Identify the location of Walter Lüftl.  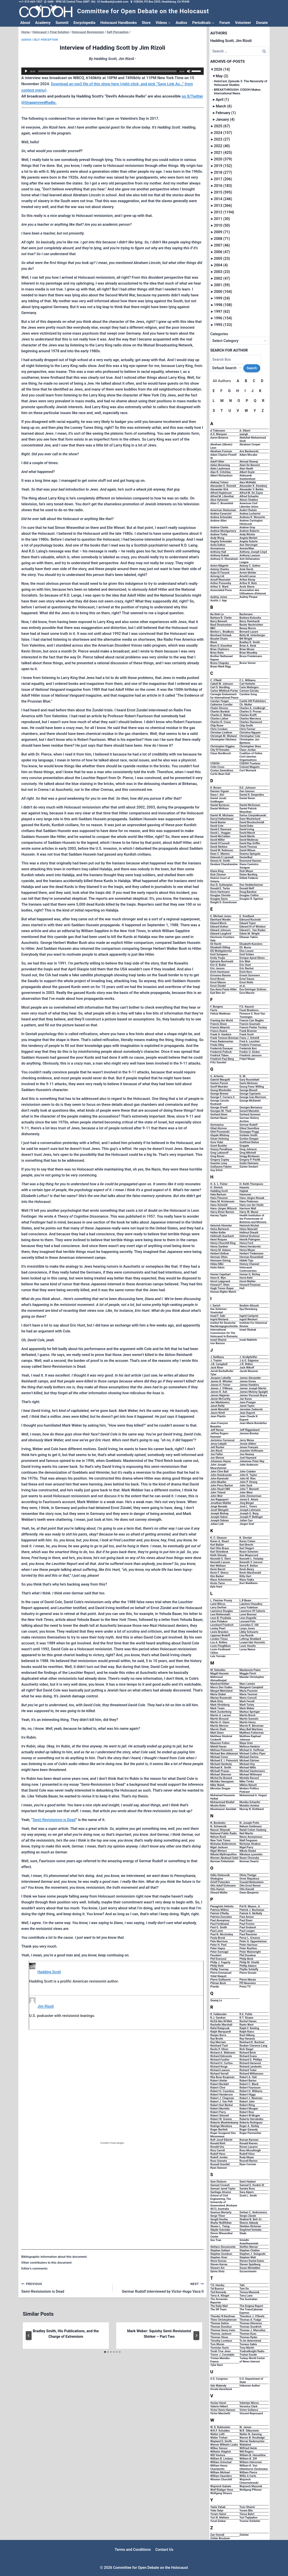
(217, 2434).